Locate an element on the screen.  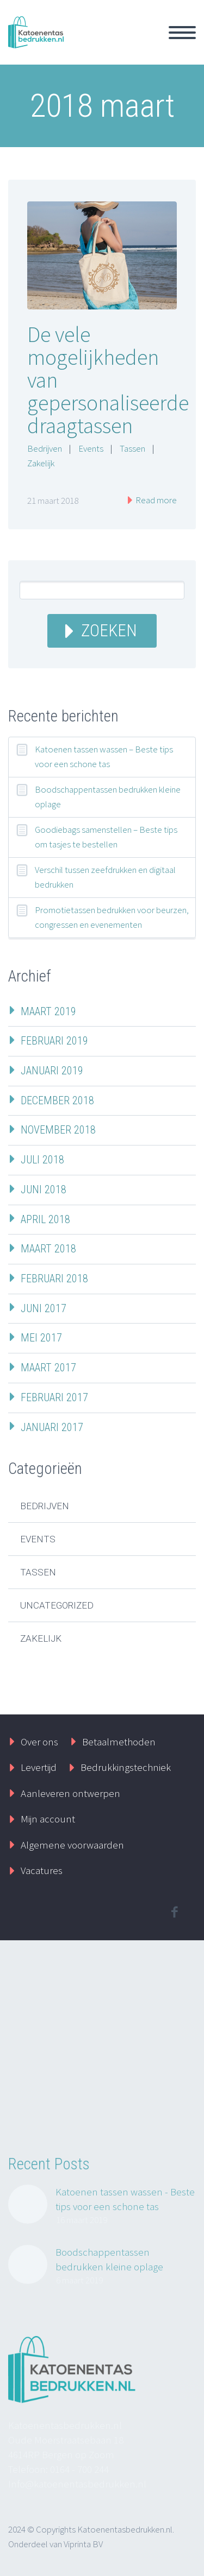
Tassen is located at coordinates (132, 448).